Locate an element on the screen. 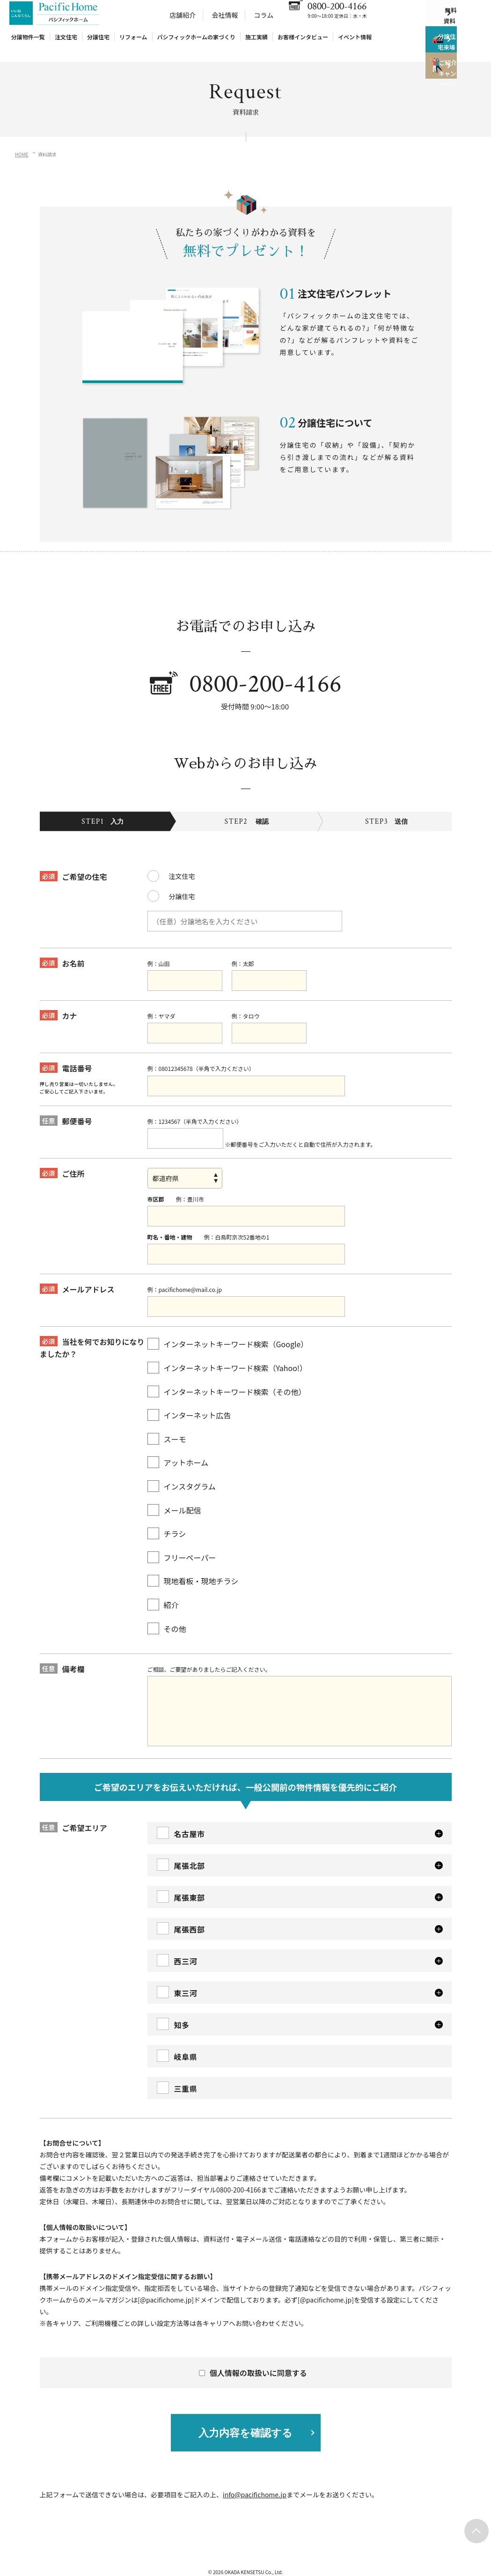 The width and height of the screenshot is (491, 2576). 分譲住宅 is located at coordinates (98, 47).